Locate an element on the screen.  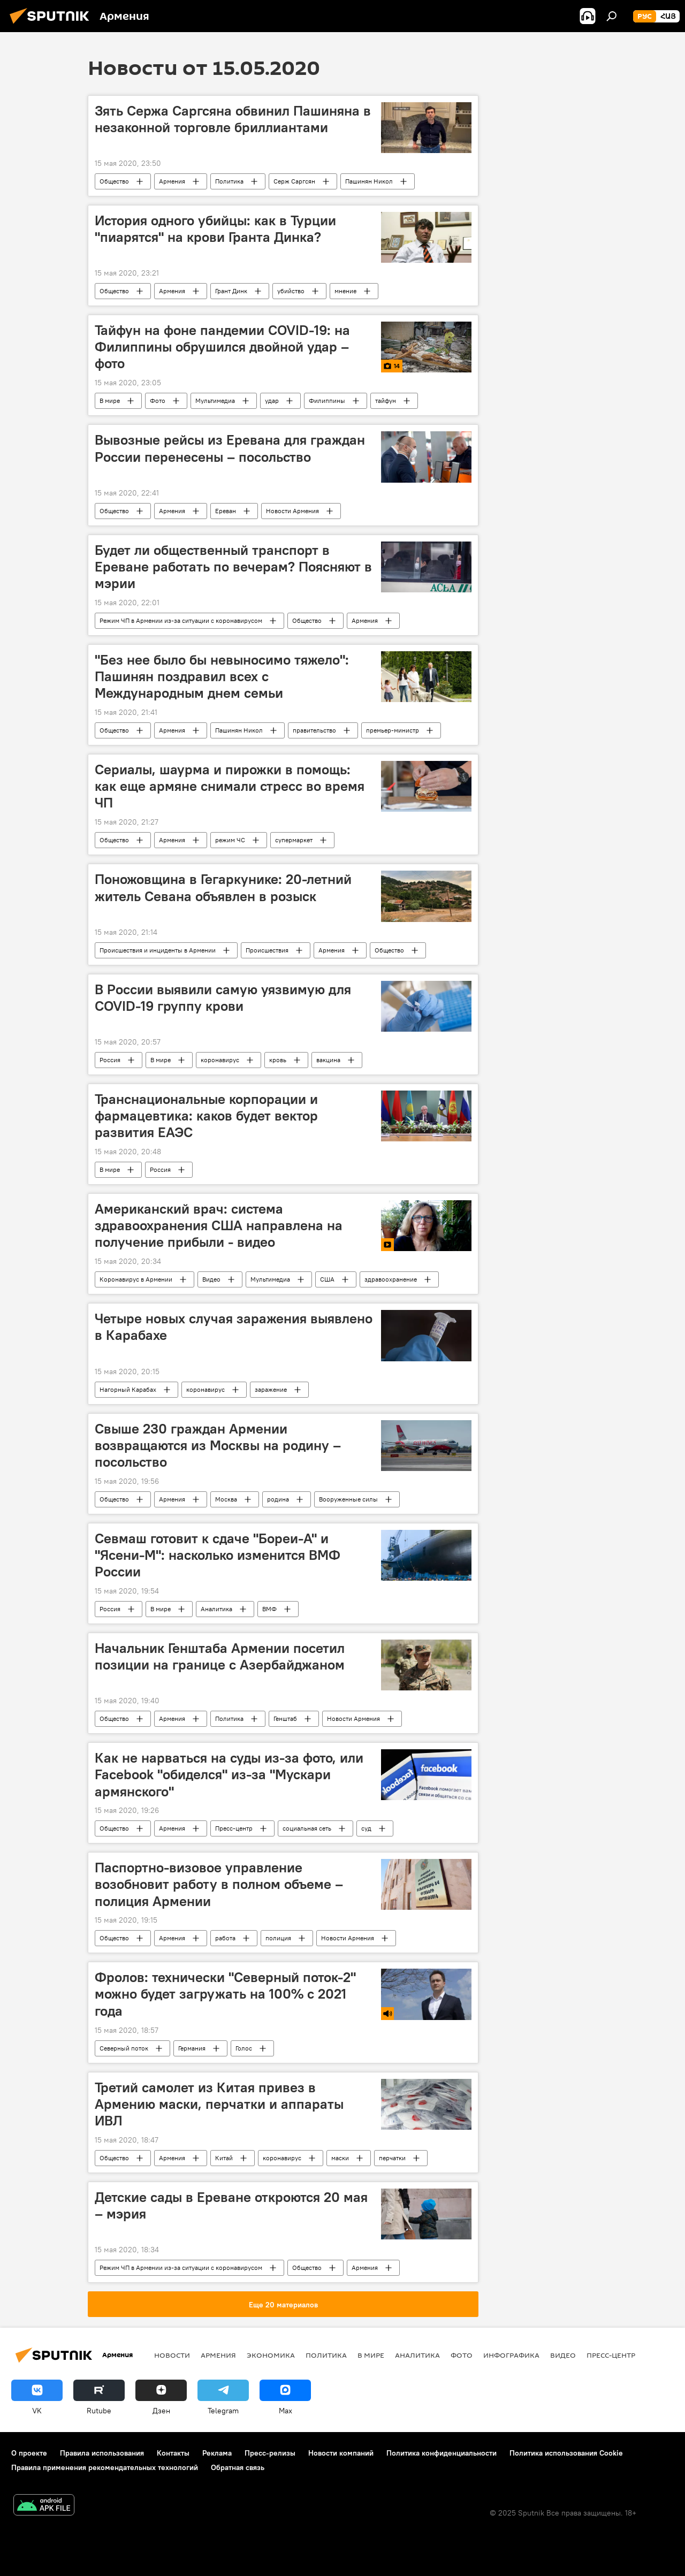
вакцина is located at coordinates (328, 1060).